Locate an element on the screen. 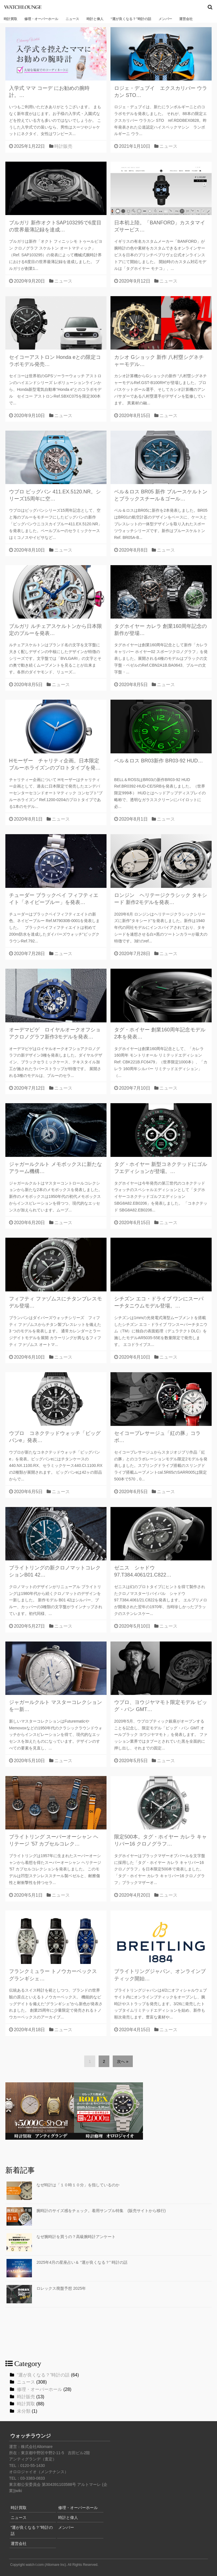 The width and height of the screenshot is (217, 2576). 時計と偉人 is located at coordinates (94, 19).